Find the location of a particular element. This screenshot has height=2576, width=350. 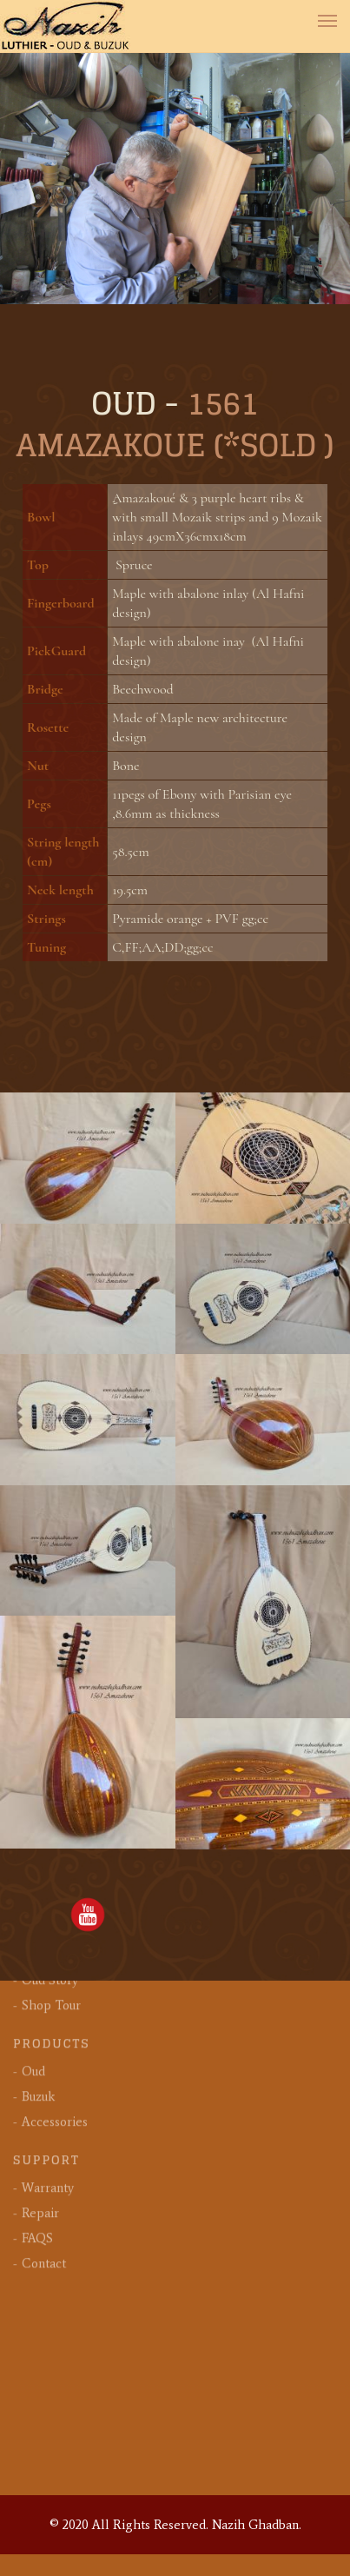

Repair is located at coordinates (40, 2100).